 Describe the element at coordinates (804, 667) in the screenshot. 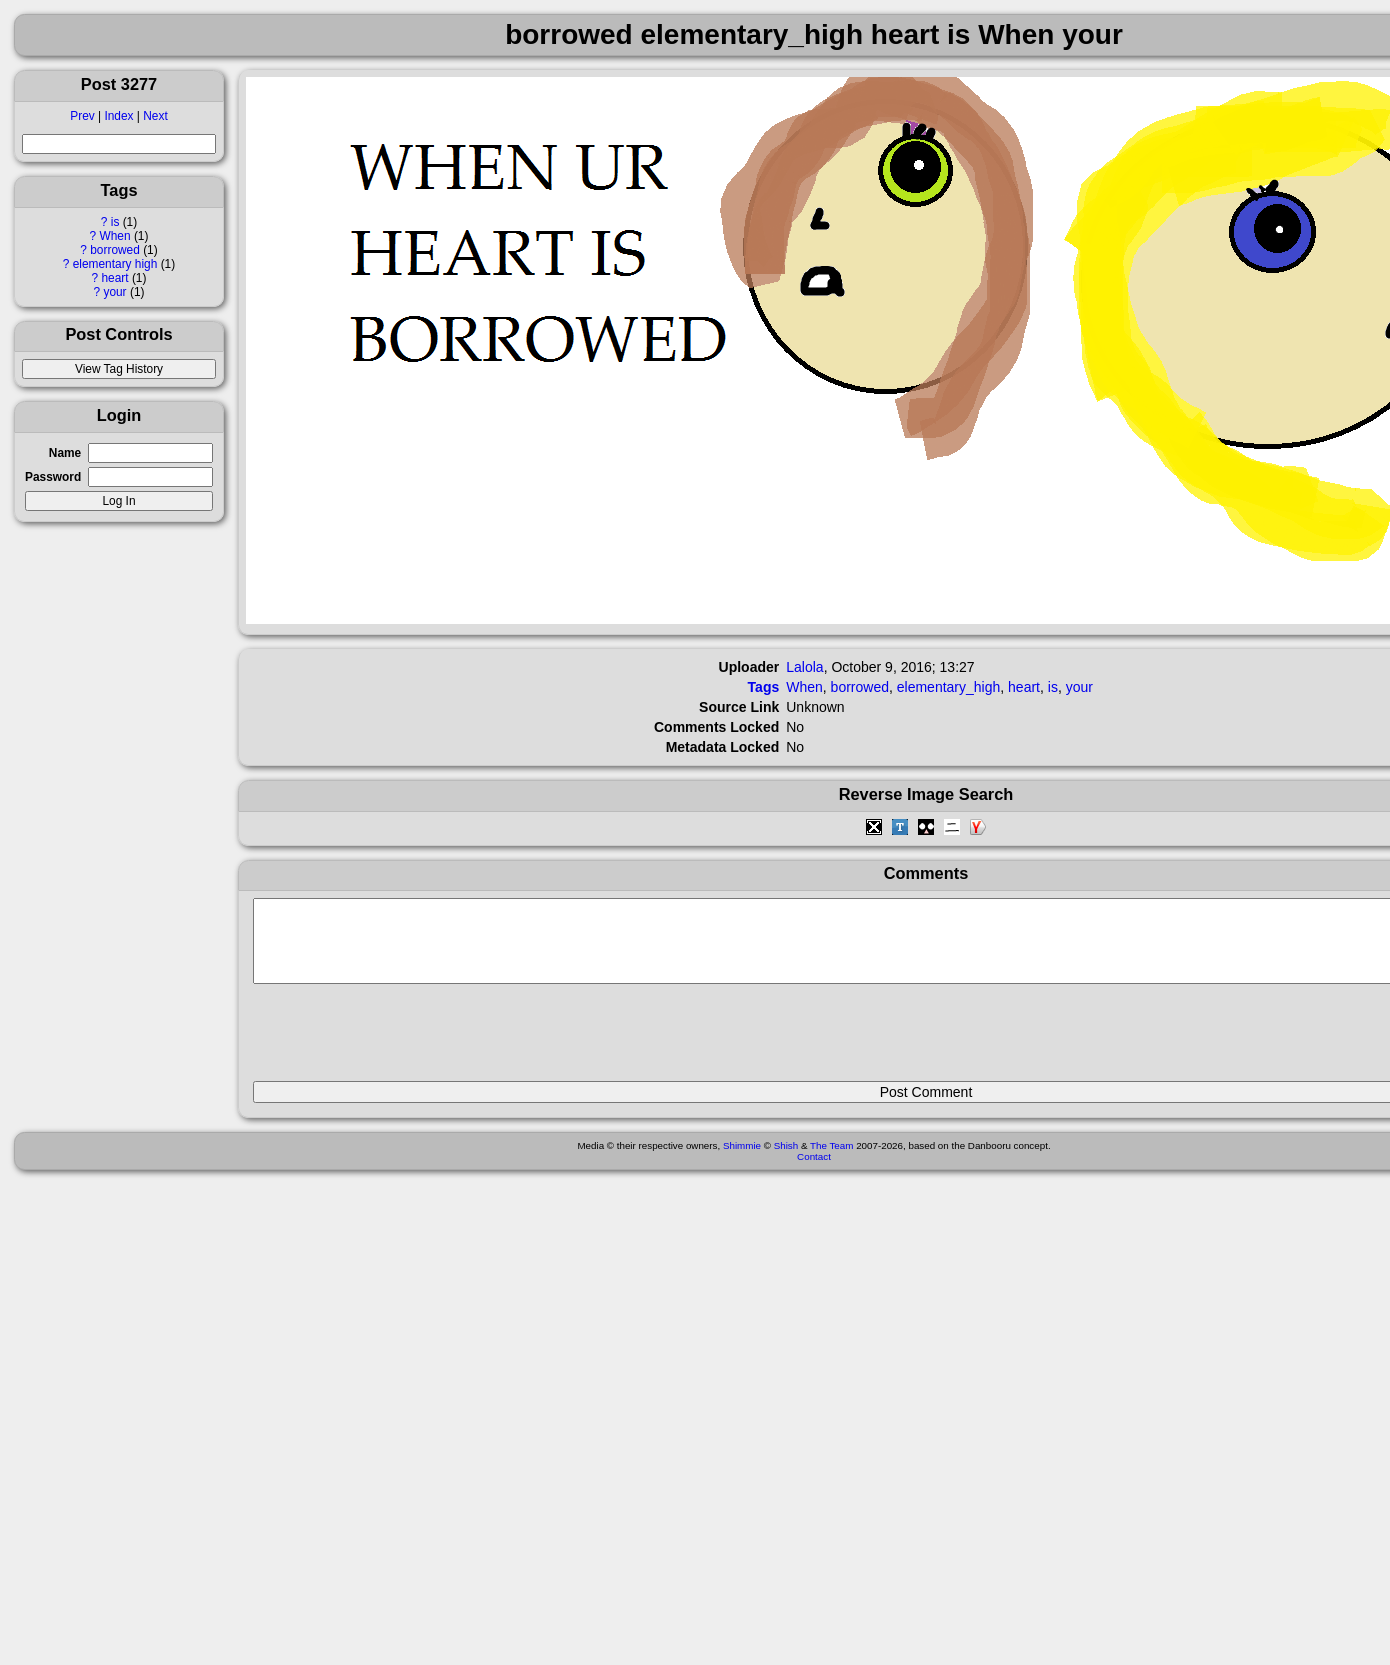

I see `Lalola` at that location.